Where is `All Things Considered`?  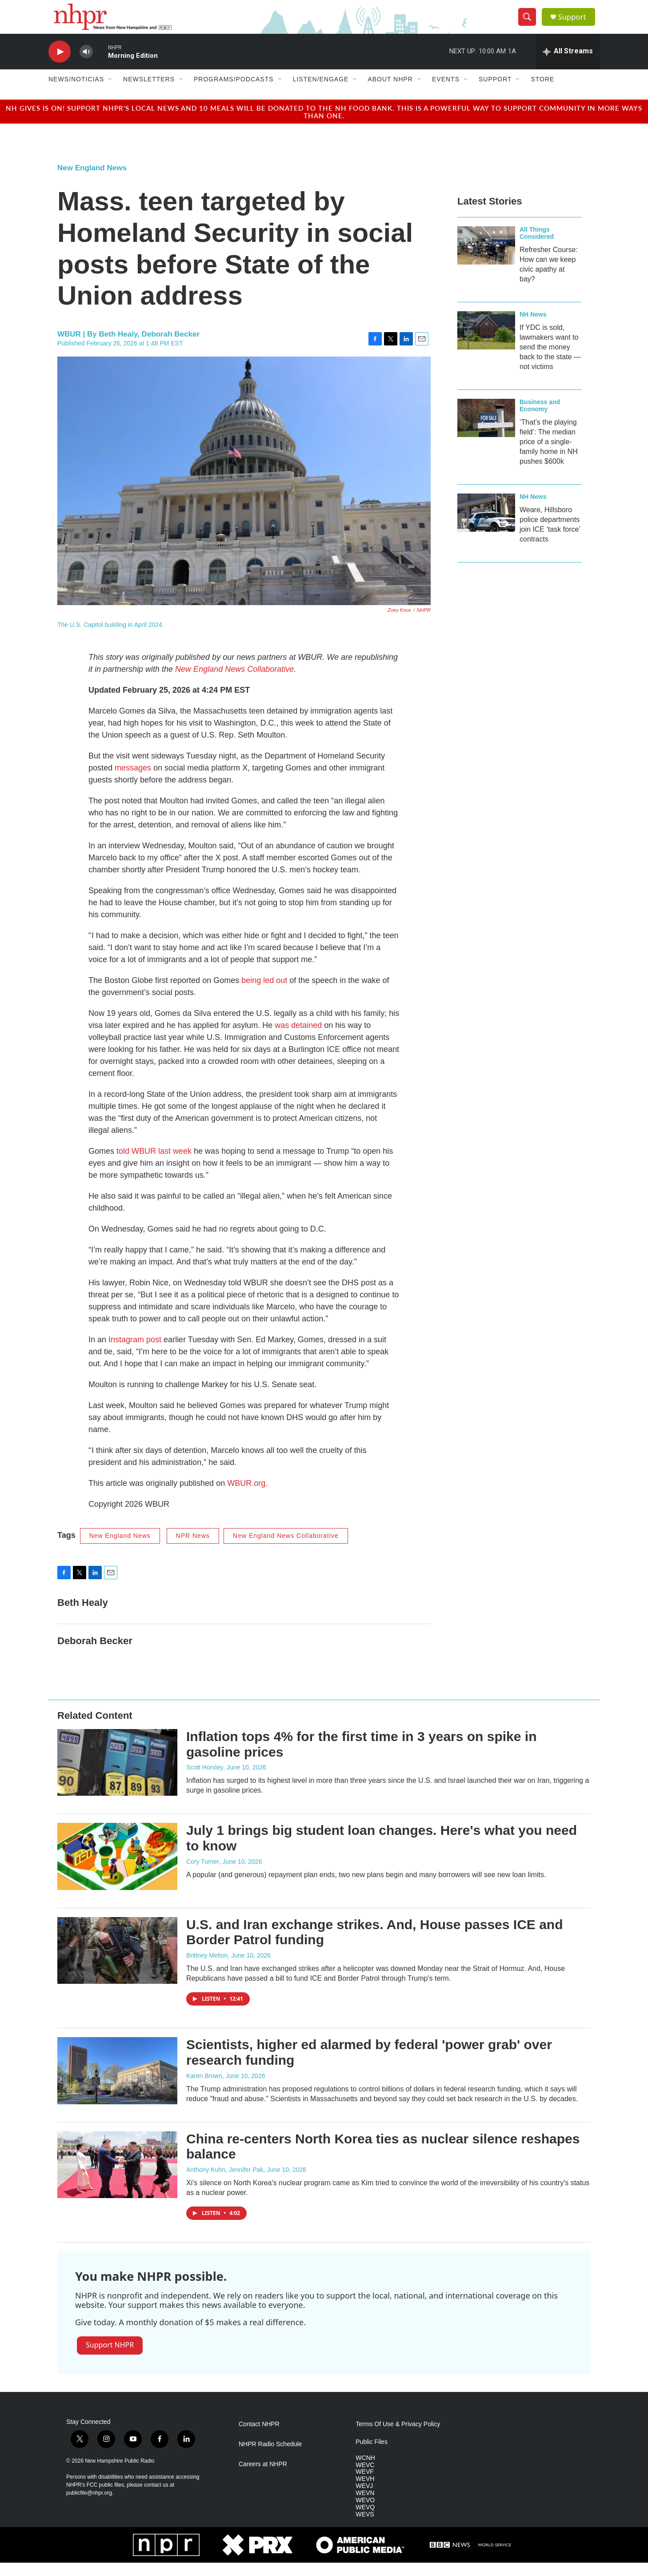 All Things Considered is located at coordinates (537, 246).